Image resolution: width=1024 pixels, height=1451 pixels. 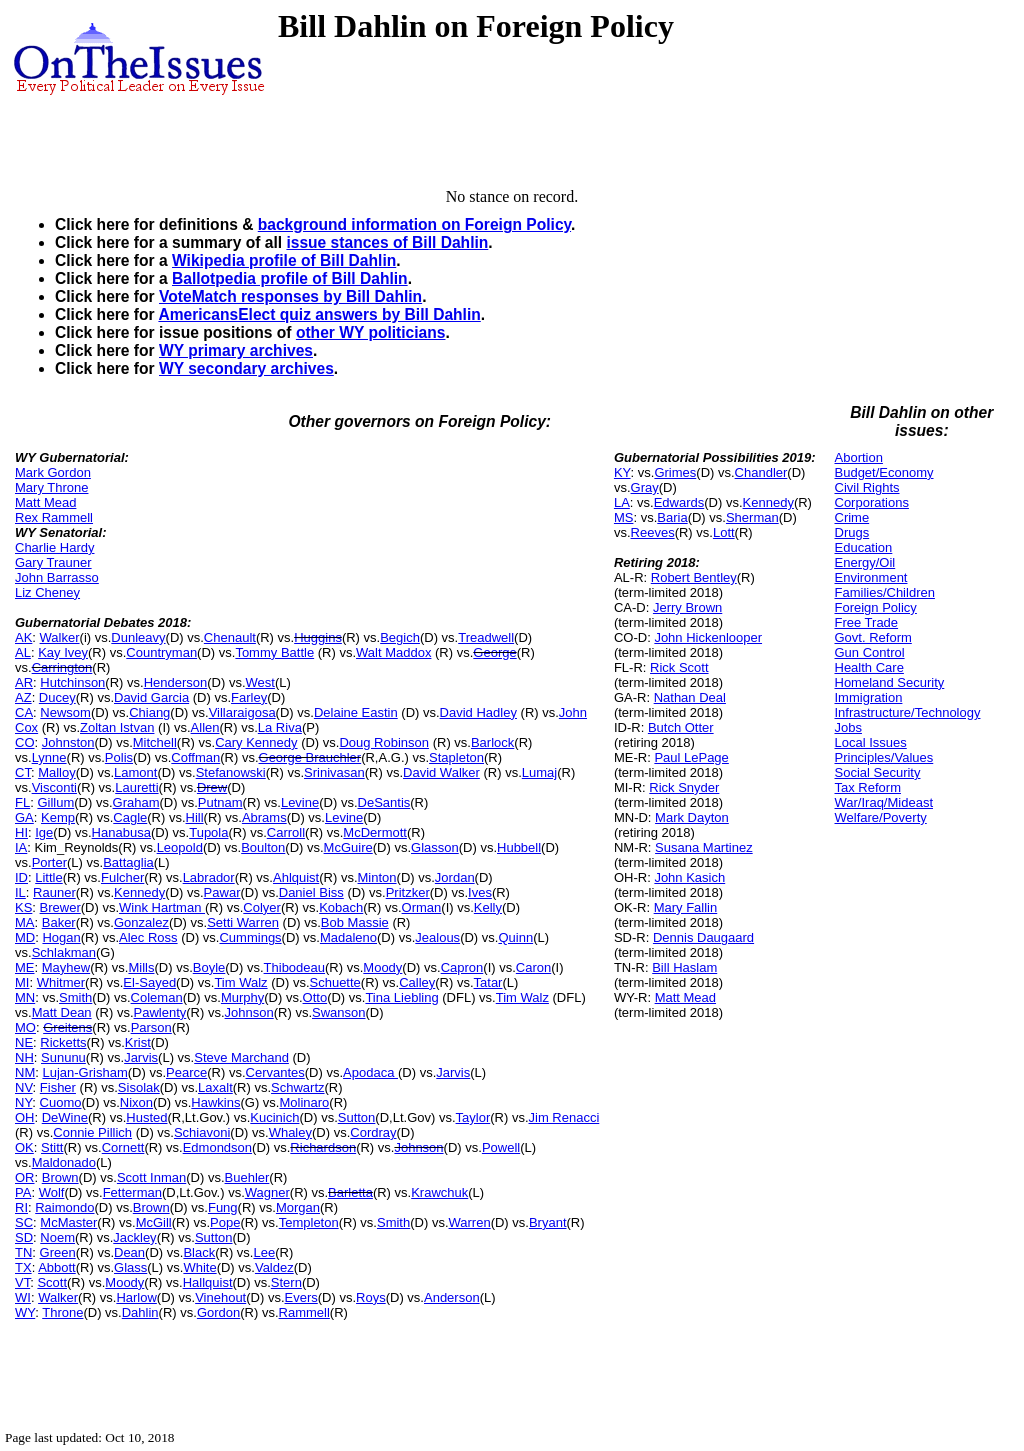 I want to click on Rick Scott, so click(x=679, y=667).